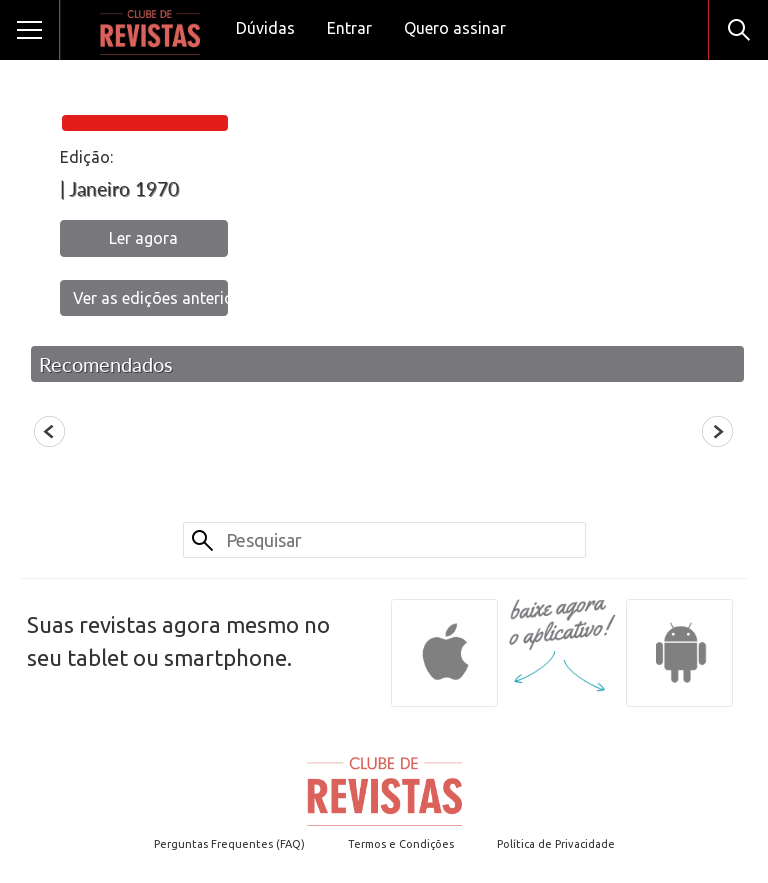 This screenshot has width=768, height=883. What do you see at coordinates (229, 844) in the screenshot?
I see `Perguntas Frequentes (FAQ)` at bounding box center [229, 844].